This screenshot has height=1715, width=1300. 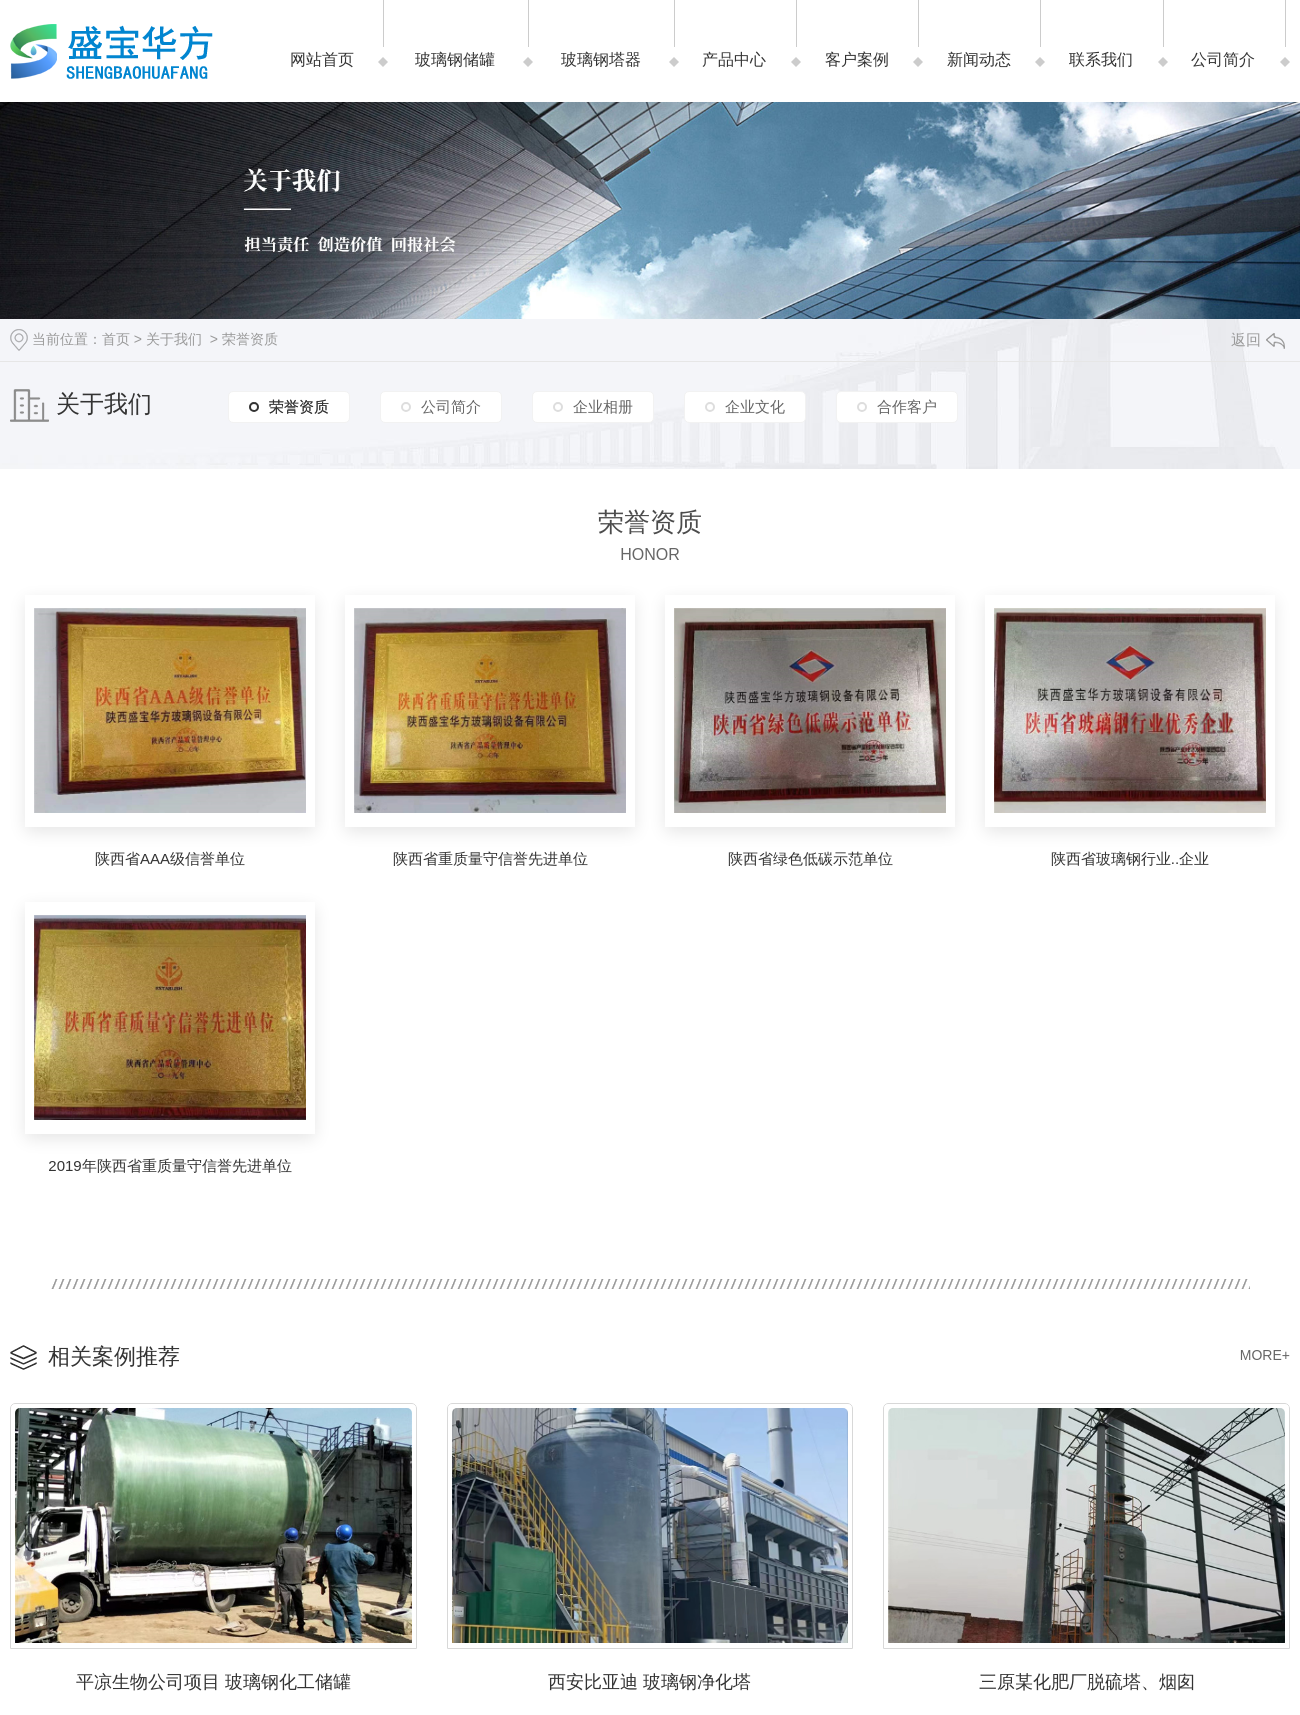 What do you see at coordinates (979, 59) in the screenshot?
I see `新闻动态` at bounding box center [979, 59].